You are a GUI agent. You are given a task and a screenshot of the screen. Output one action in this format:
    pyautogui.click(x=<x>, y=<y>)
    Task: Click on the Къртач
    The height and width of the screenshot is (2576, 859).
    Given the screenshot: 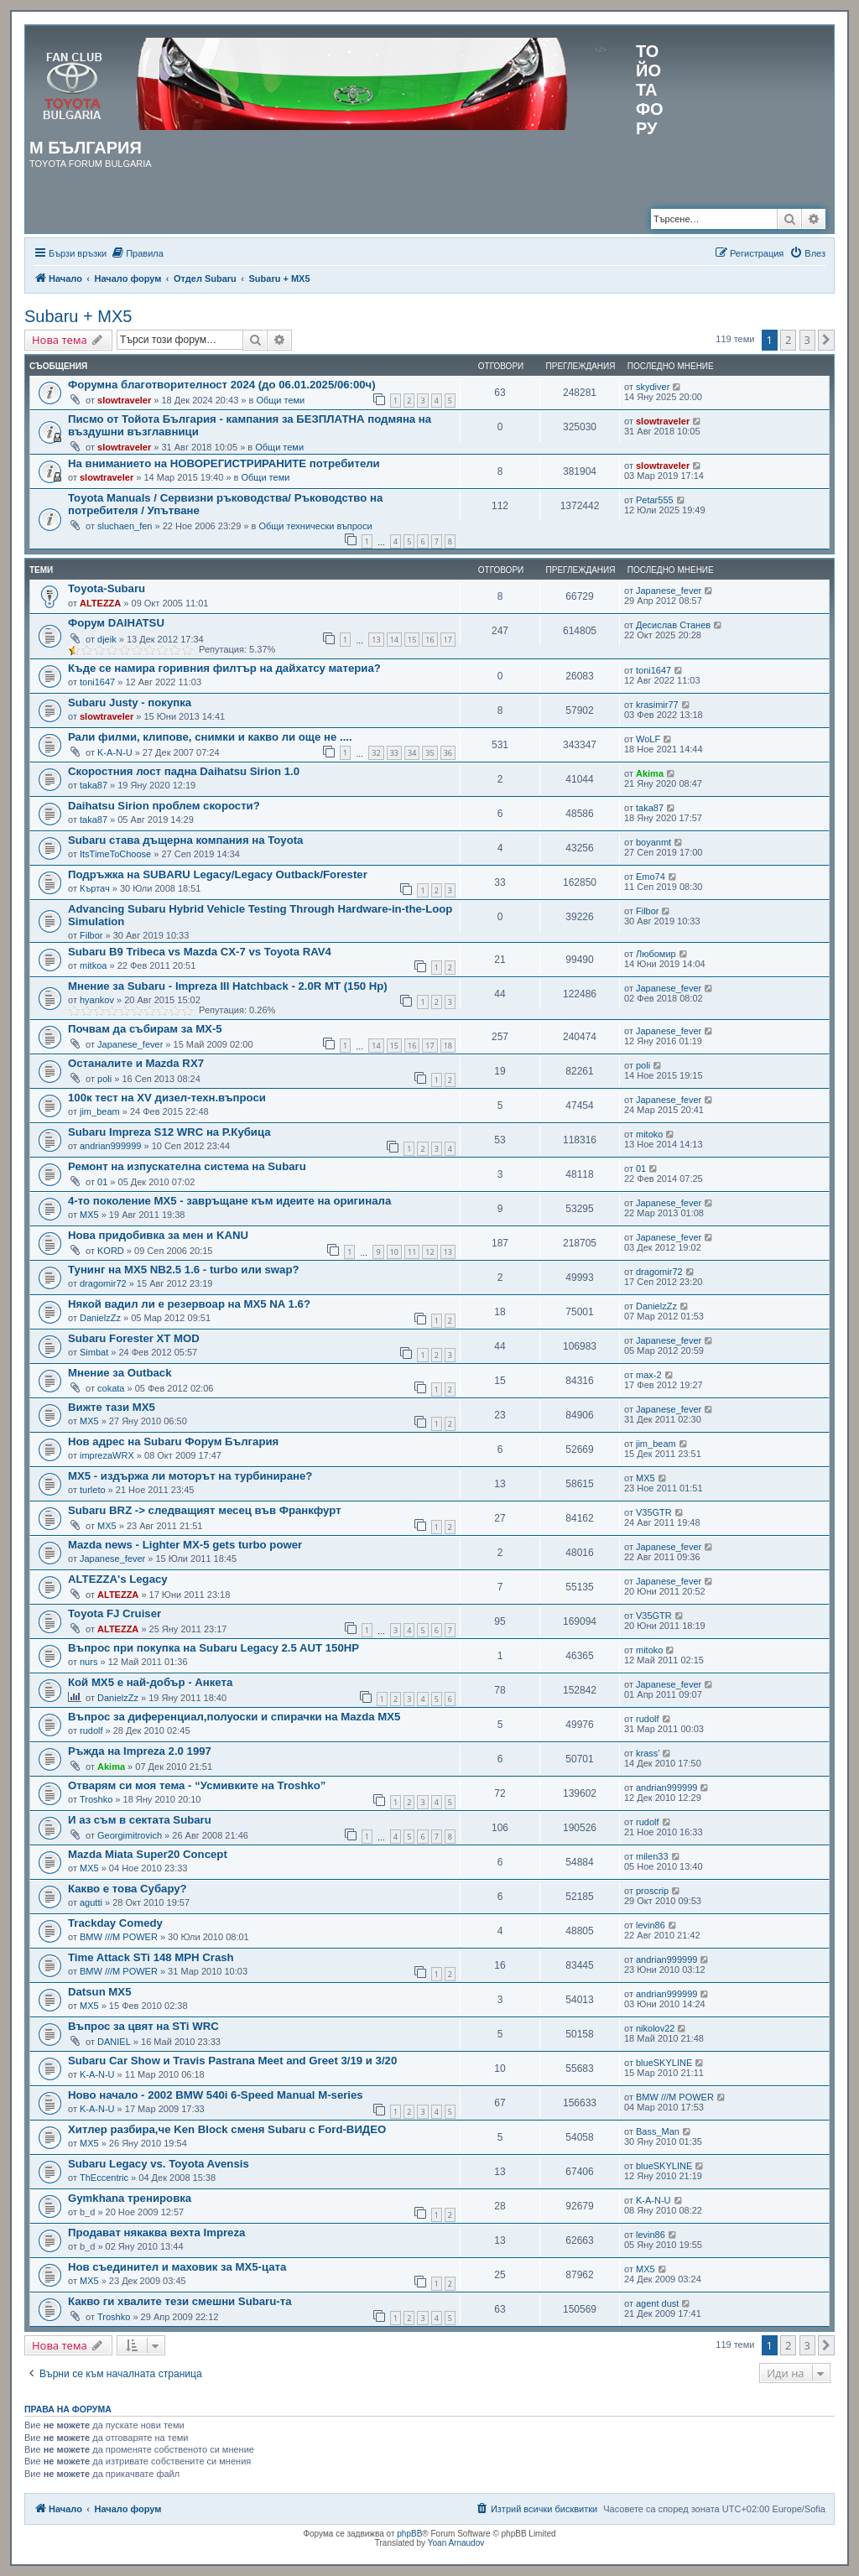 What is the action you would take?
    pyautogui.click(x=95, y=888)
    